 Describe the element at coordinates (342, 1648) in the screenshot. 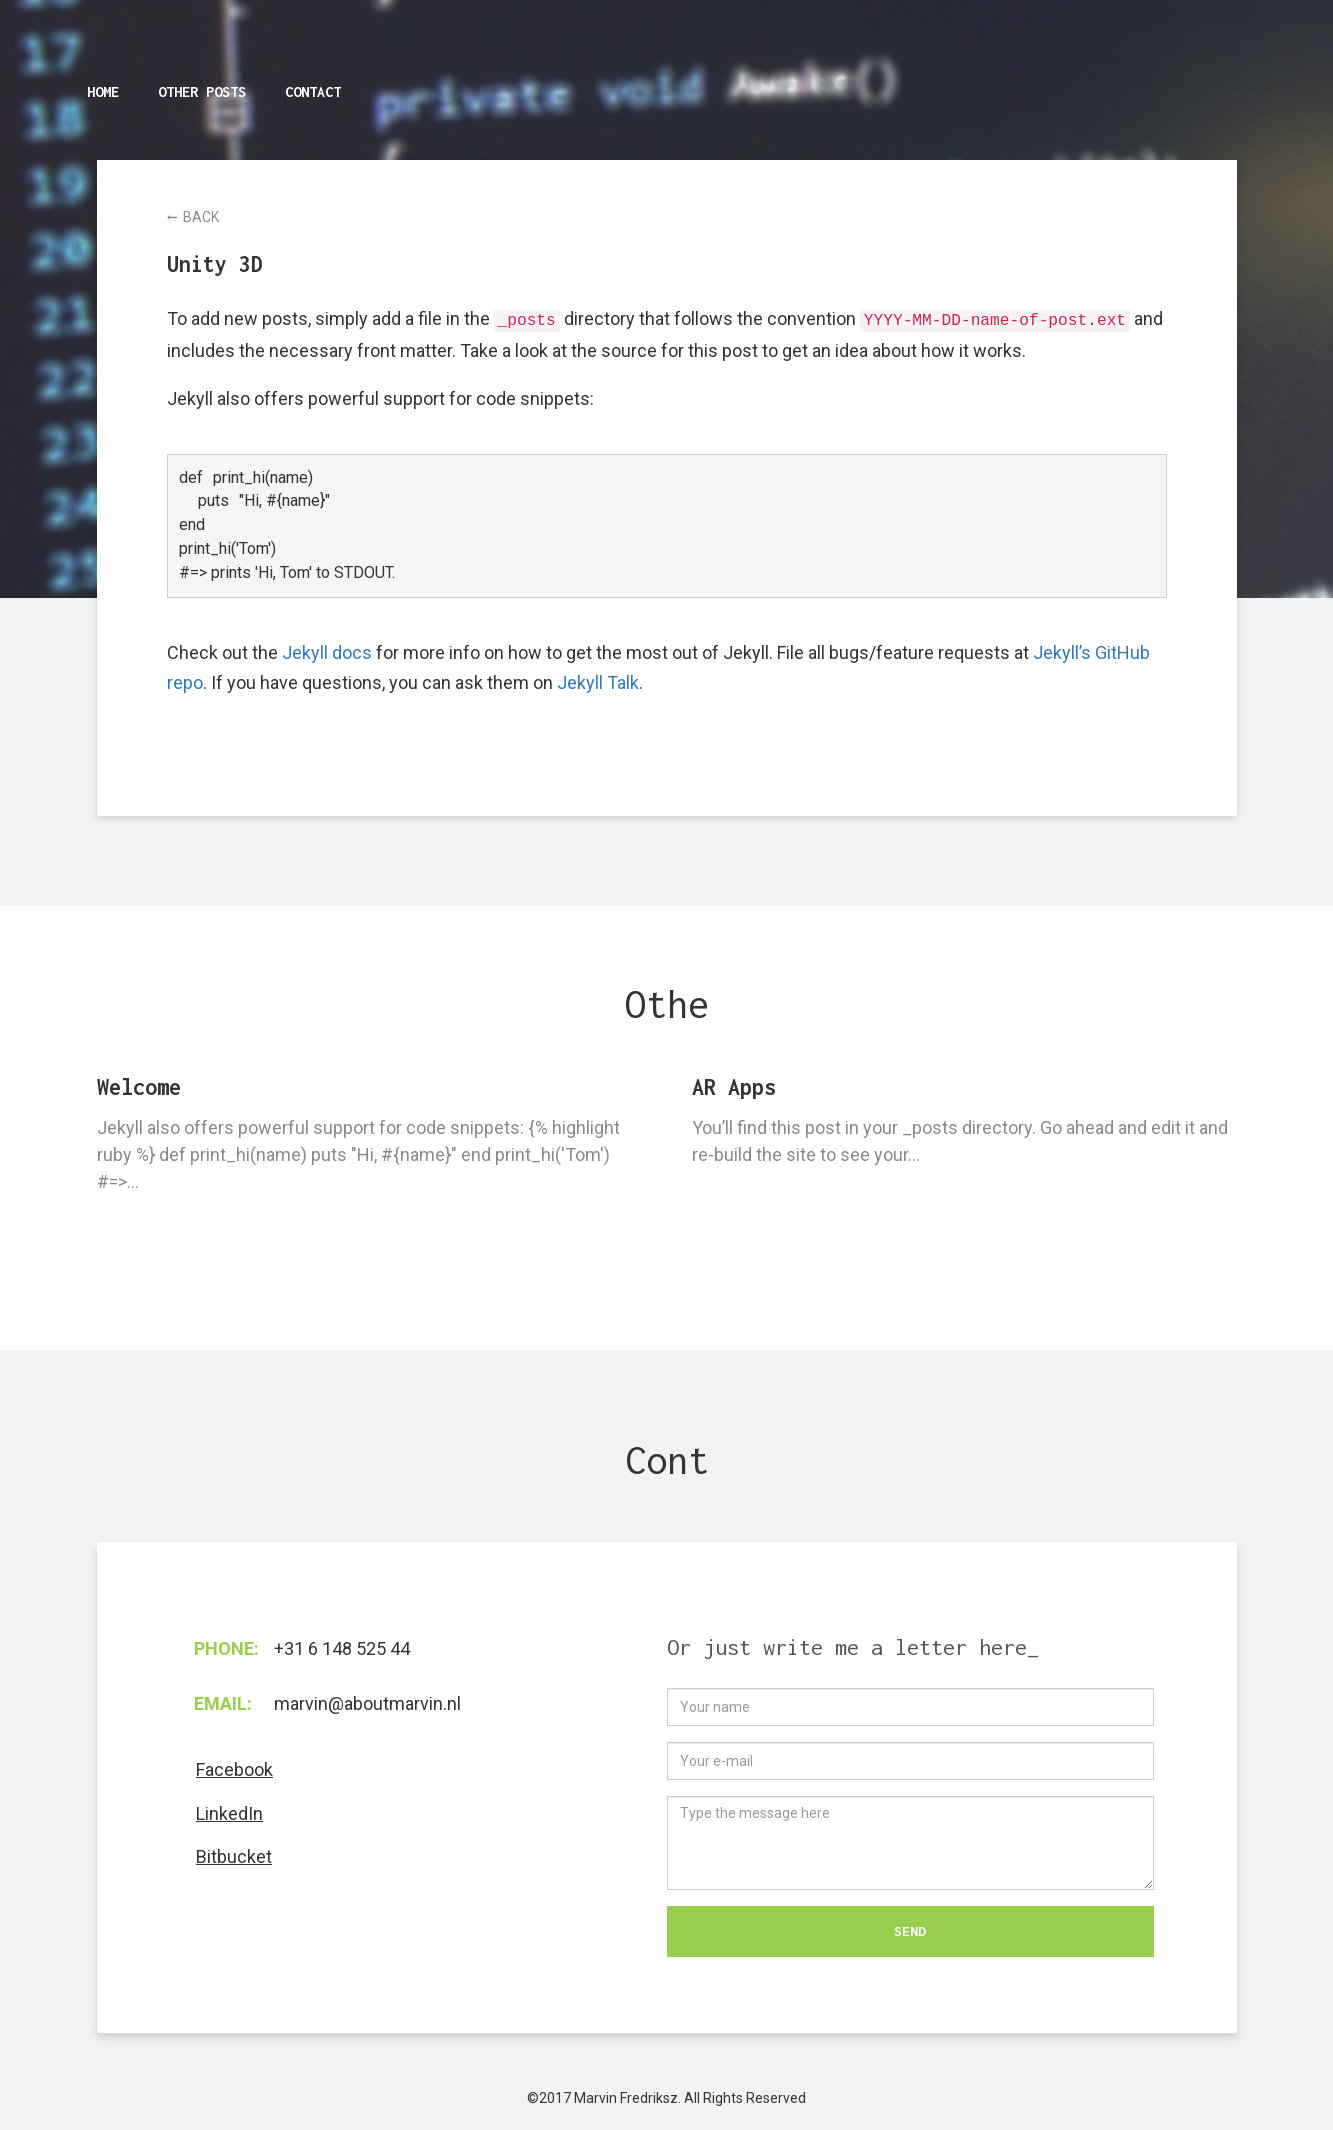

I see `+31 6 148 525 44` at that location.